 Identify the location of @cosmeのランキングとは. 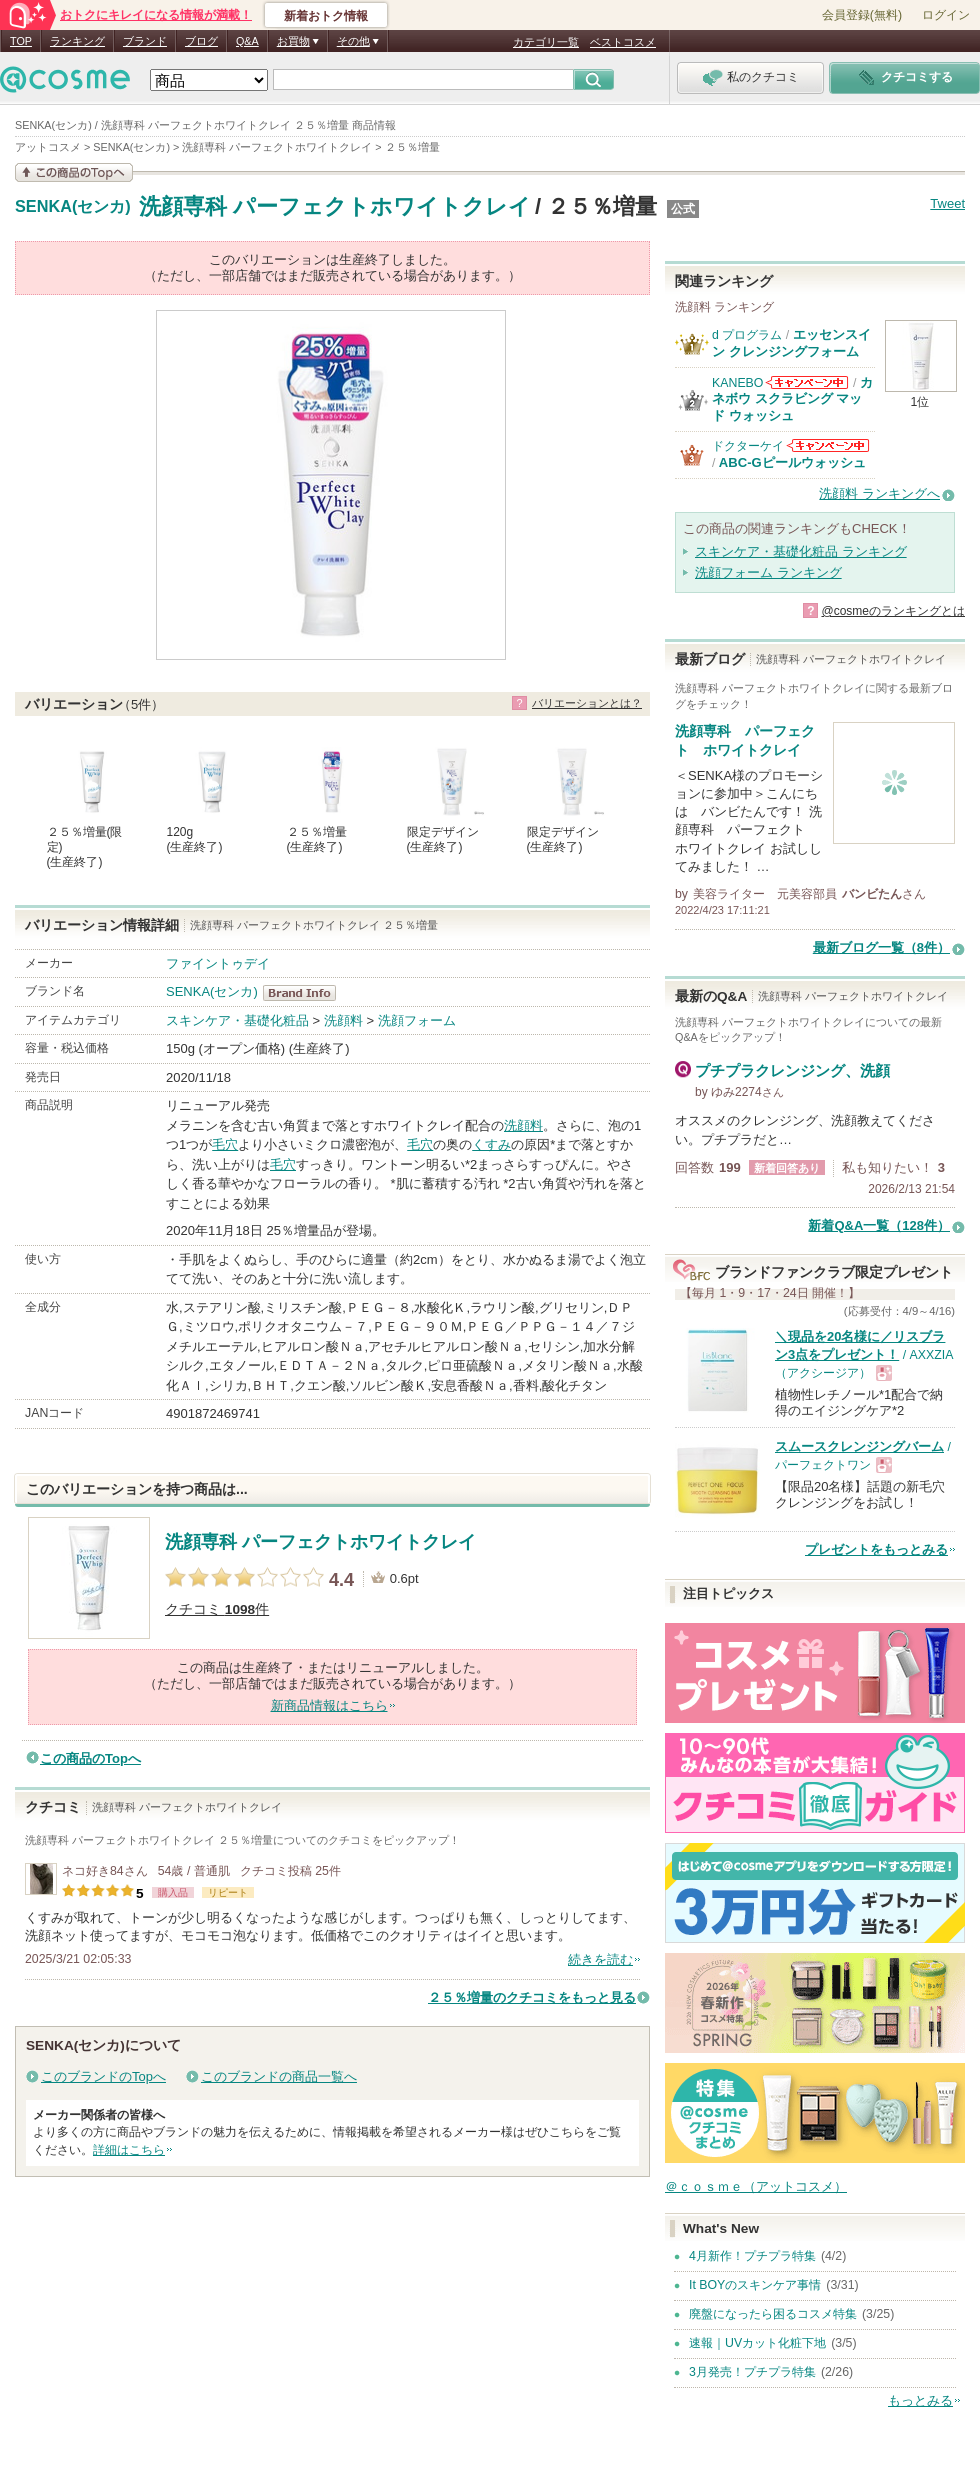
(893, 611).